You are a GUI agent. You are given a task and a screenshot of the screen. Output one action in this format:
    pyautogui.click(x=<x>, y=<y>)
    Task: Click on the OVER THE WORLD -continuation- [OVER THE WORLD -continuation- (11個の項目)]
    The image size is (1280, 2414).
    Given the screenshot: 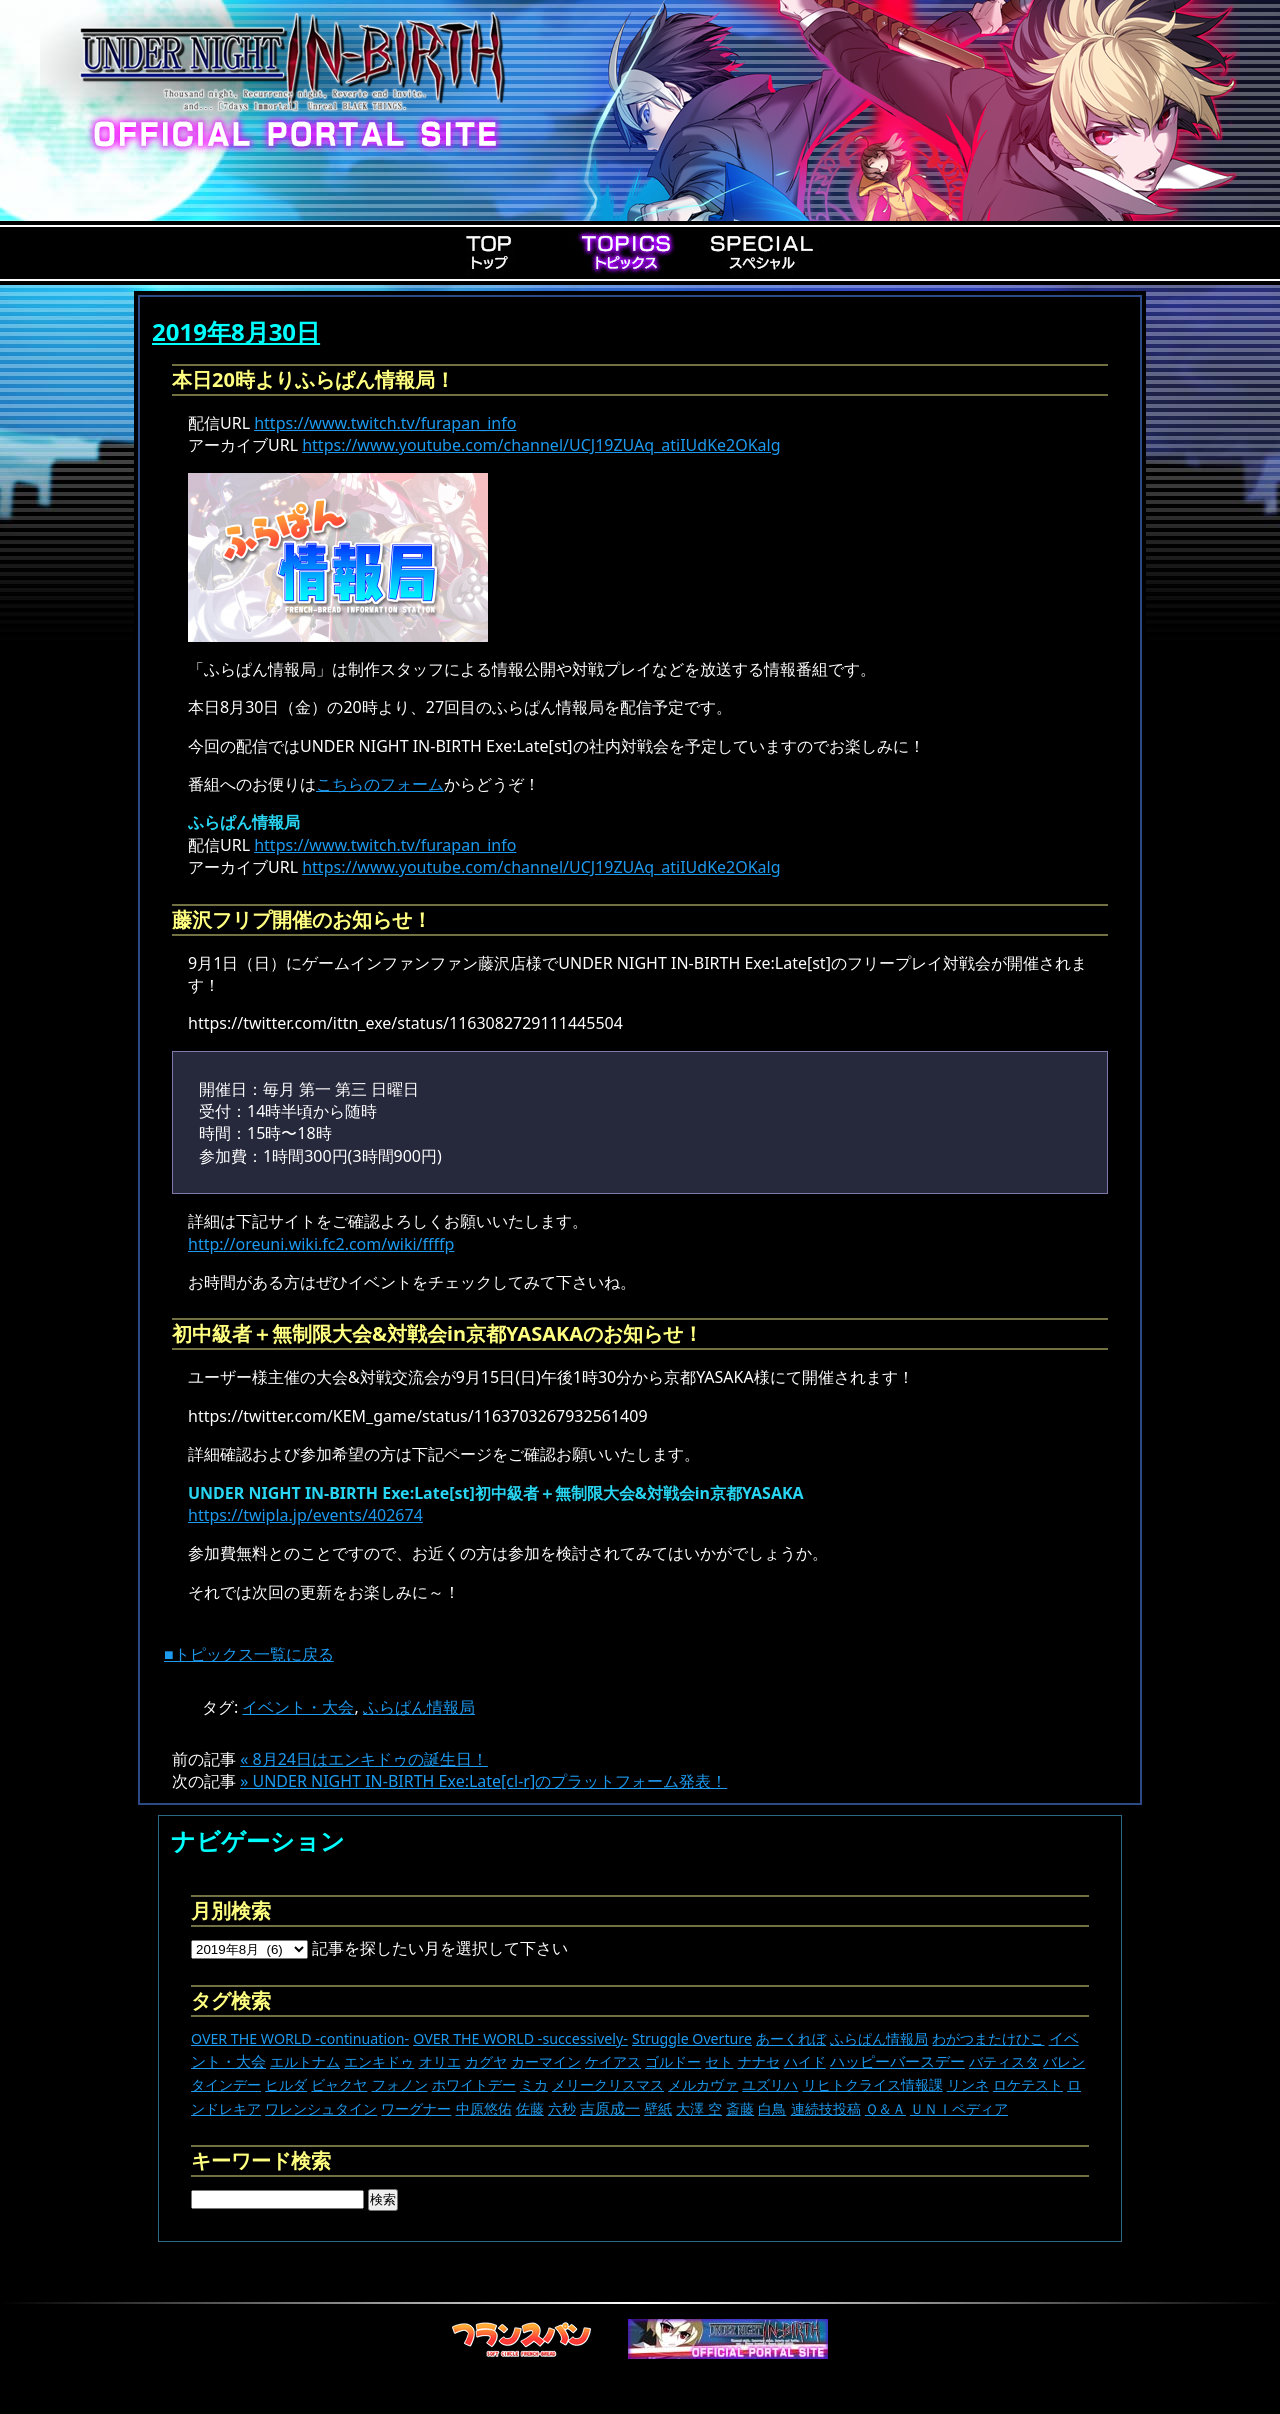 What is the action you would take?
    pyautogui.click(x=300, y=2038)
    